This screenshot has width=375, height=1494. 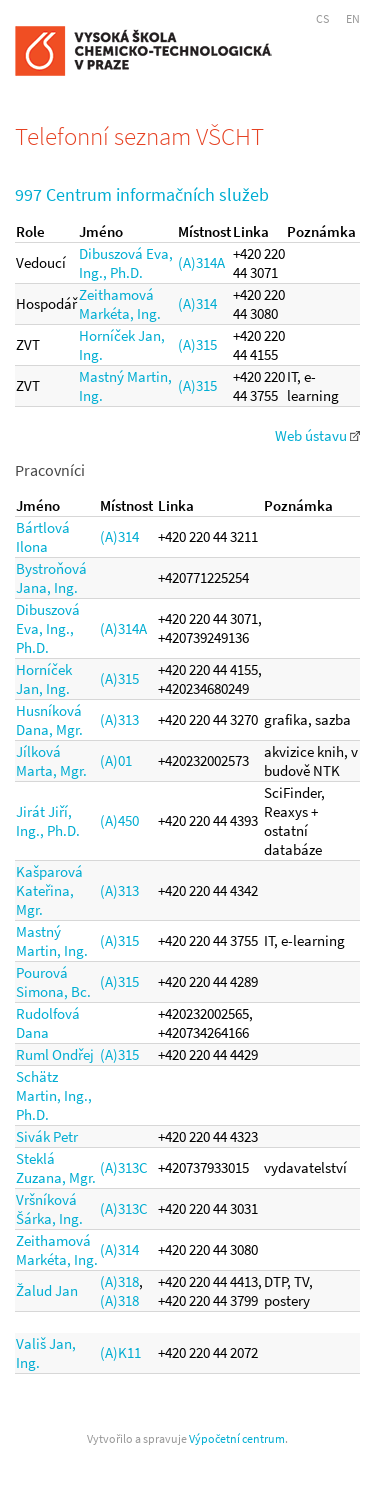 What do you see at coordinates (51, 578) in the screenshot?
I see `Bystroňová Jana, Ing.` at bounding box center [51, 578].